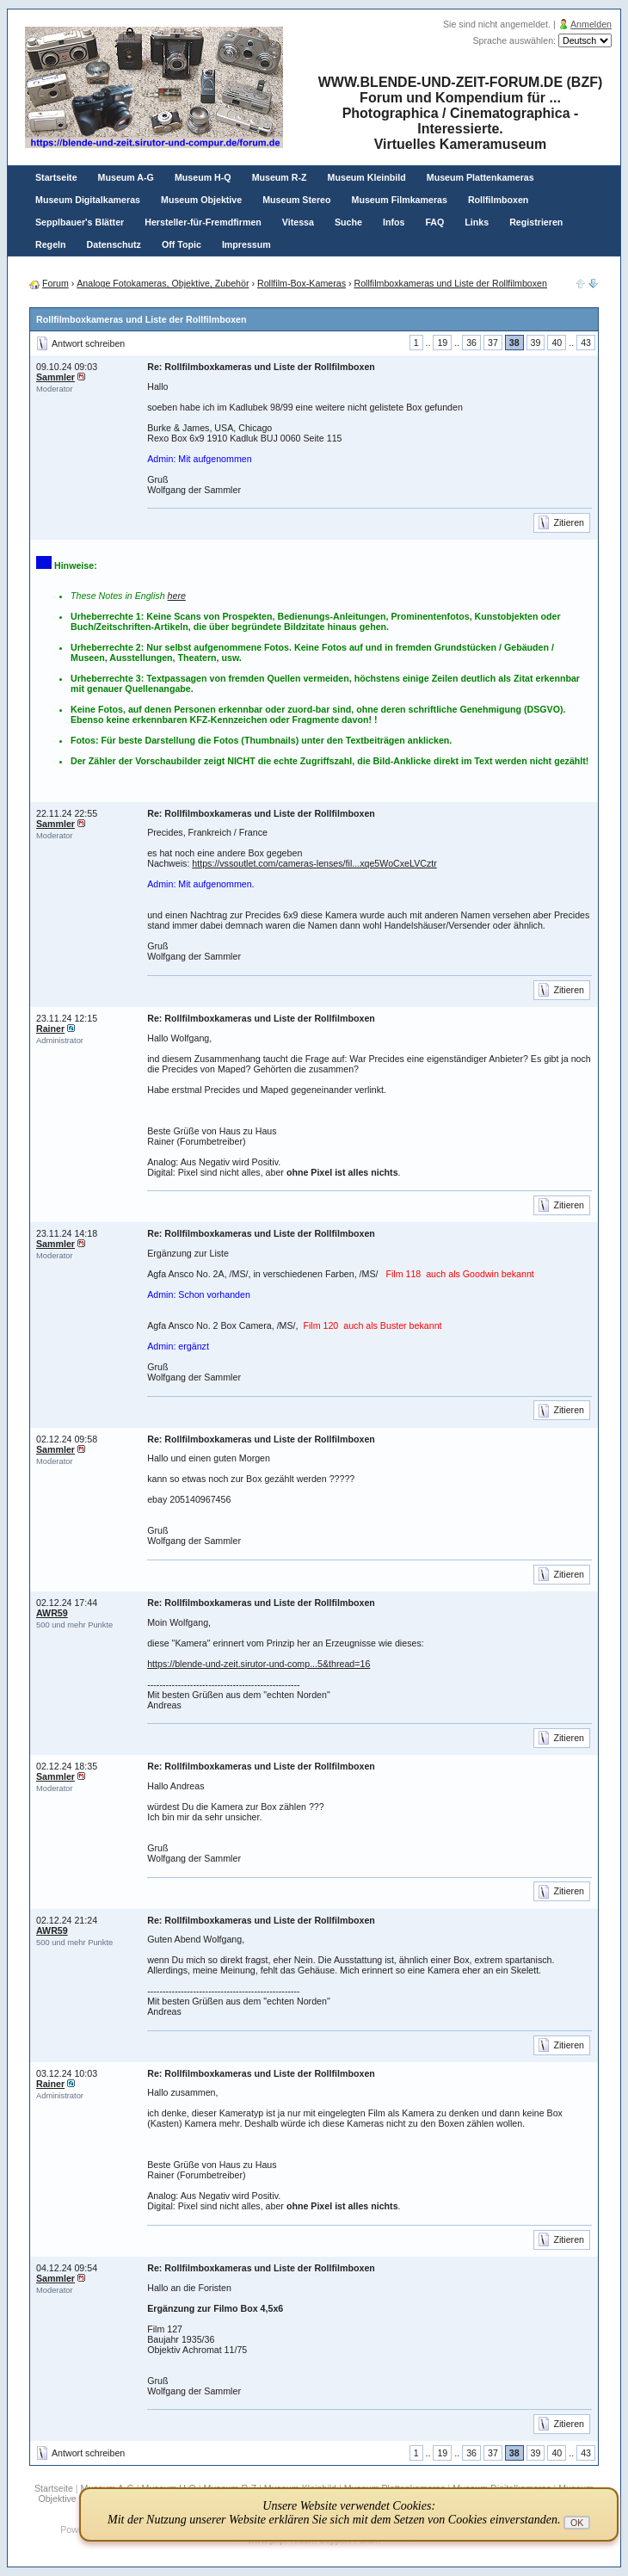  What do you see at coordinates (442, 342) in the screenshot?
I see `19` at bounding box center [442, 342].